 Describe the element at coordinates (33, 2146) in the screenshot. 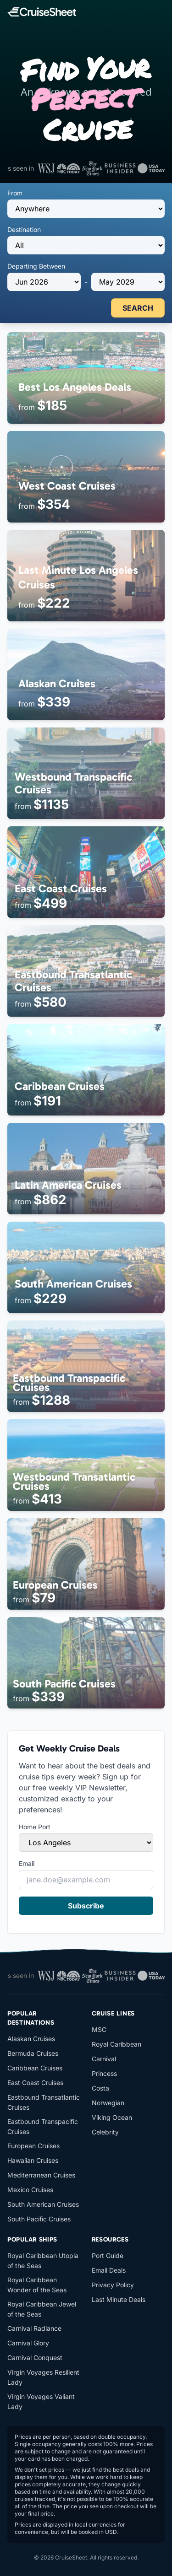

I see `European Cruises` at that location.